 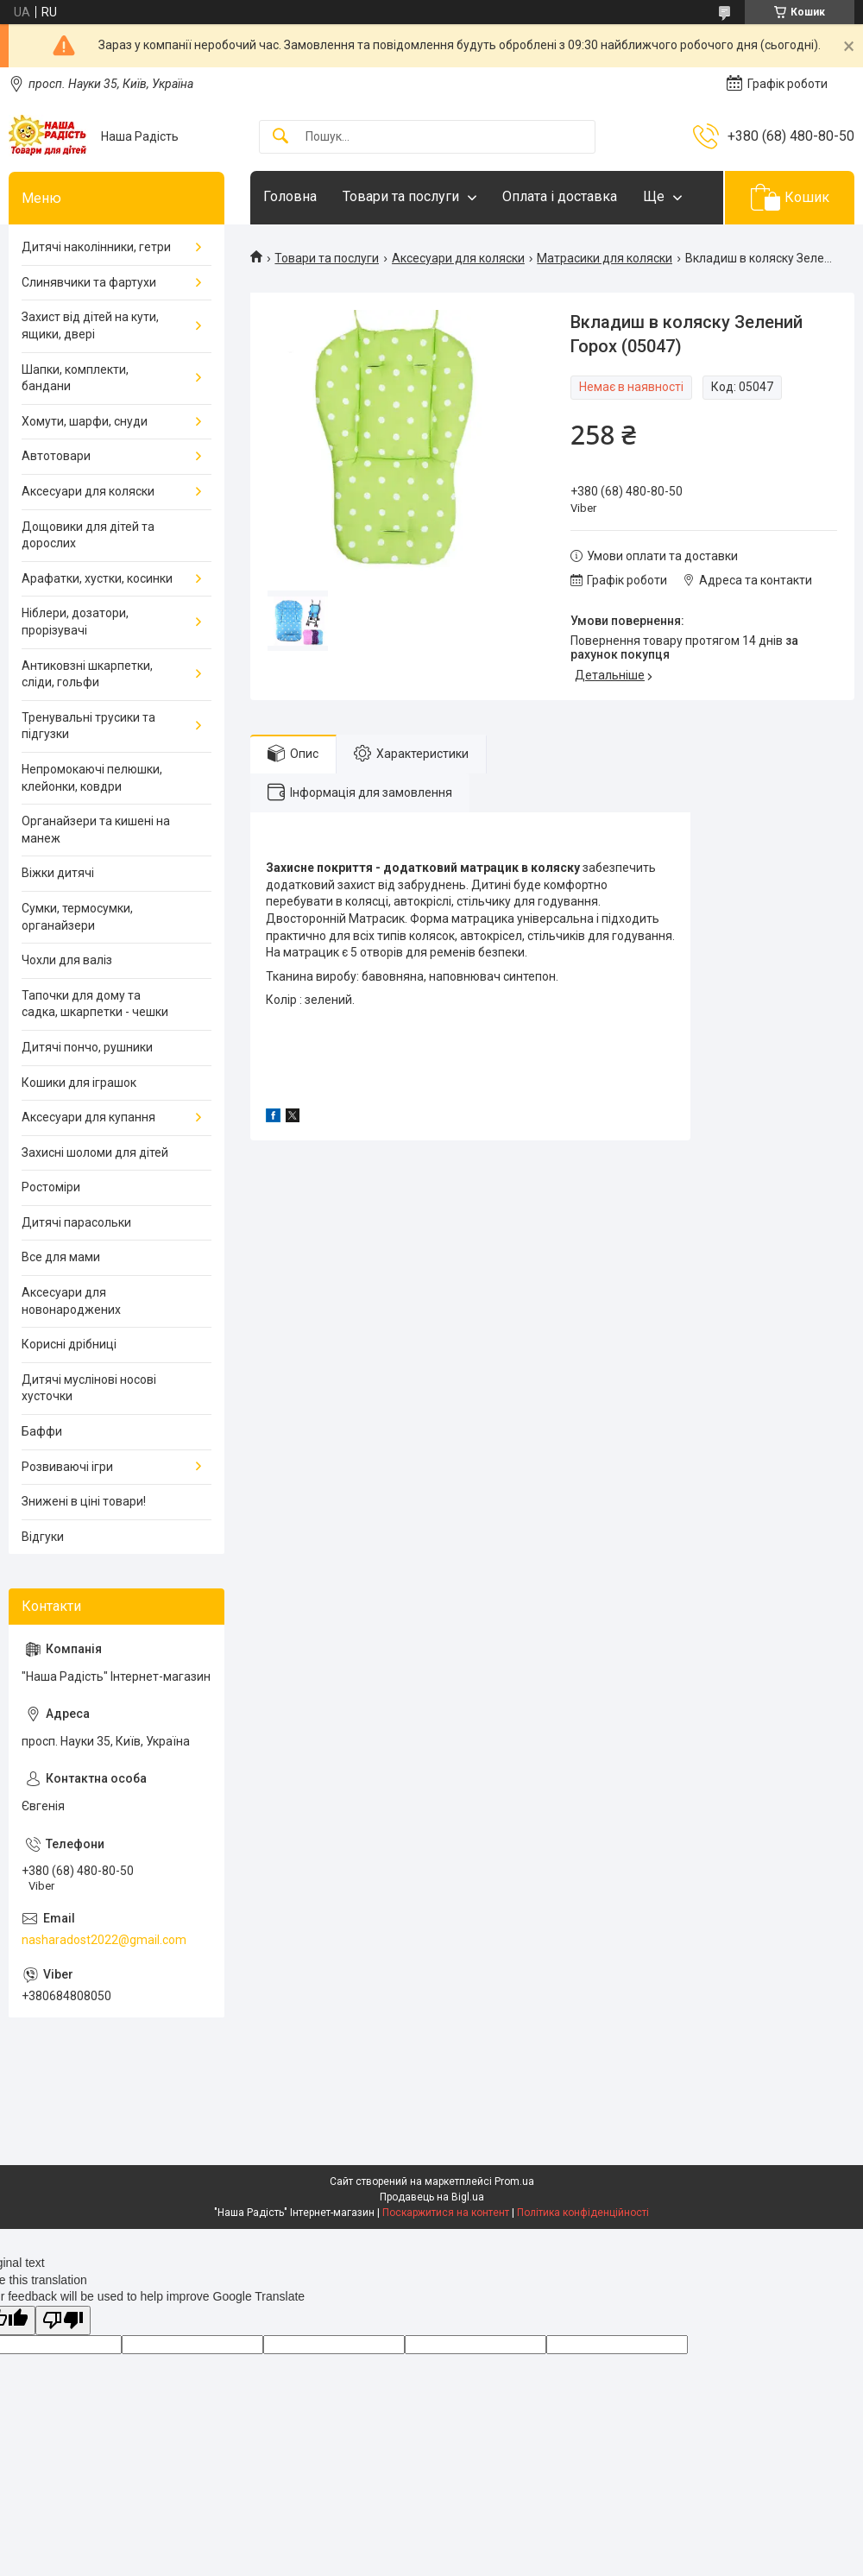 I want to click on Чохли для валіз, so click(x=67, y=960).